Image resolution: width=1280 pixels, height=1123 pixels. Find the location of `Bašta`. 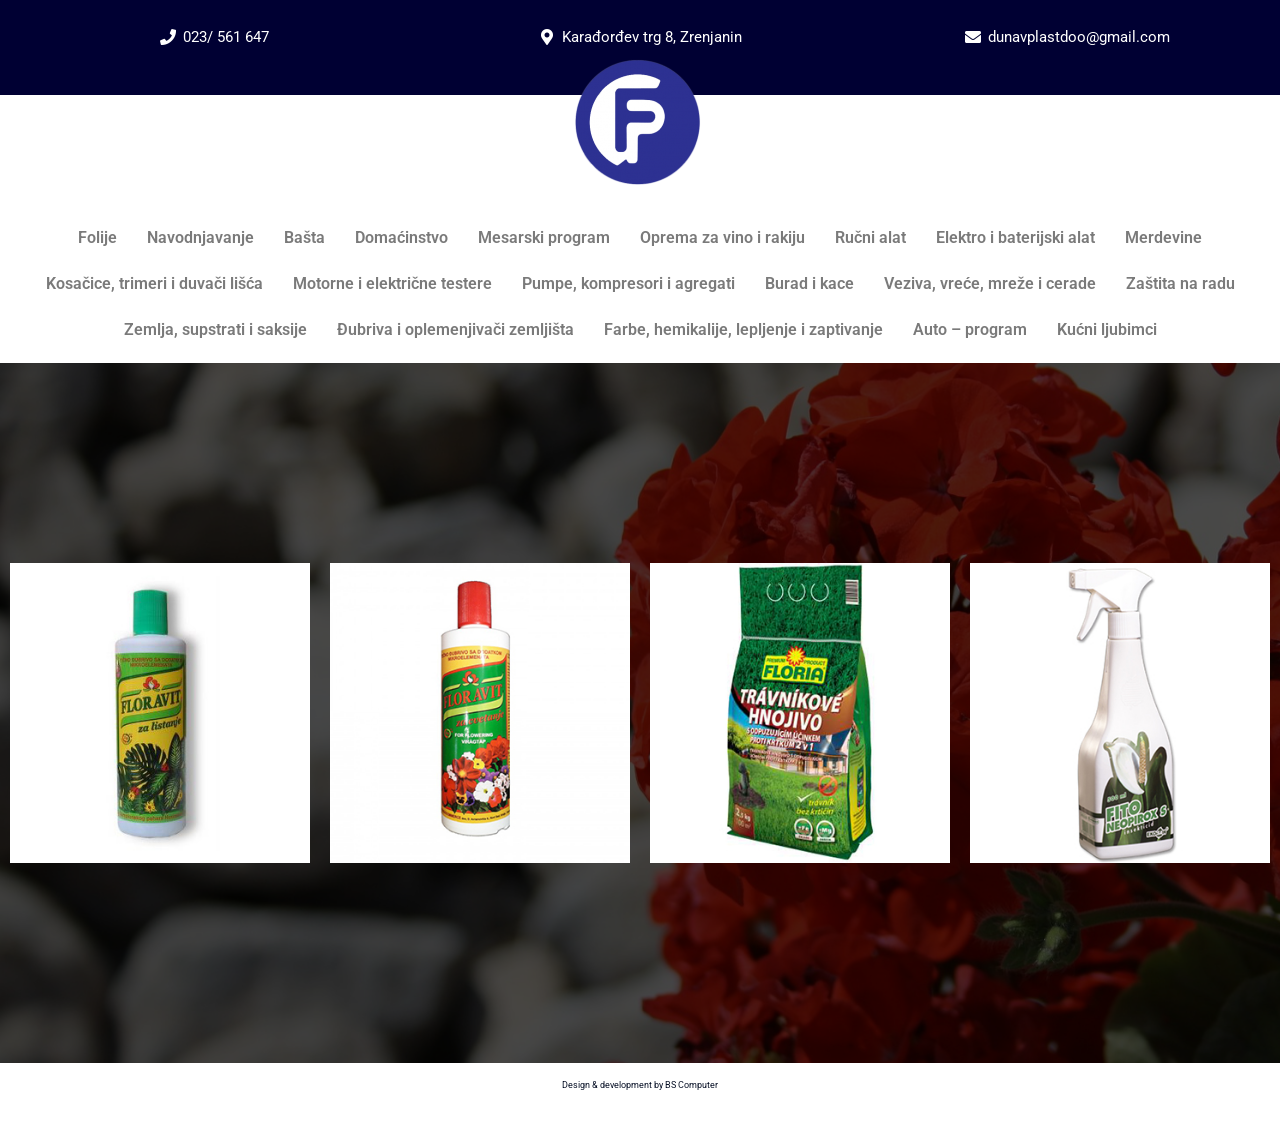

Bašta is located at coordinates (304, 237).